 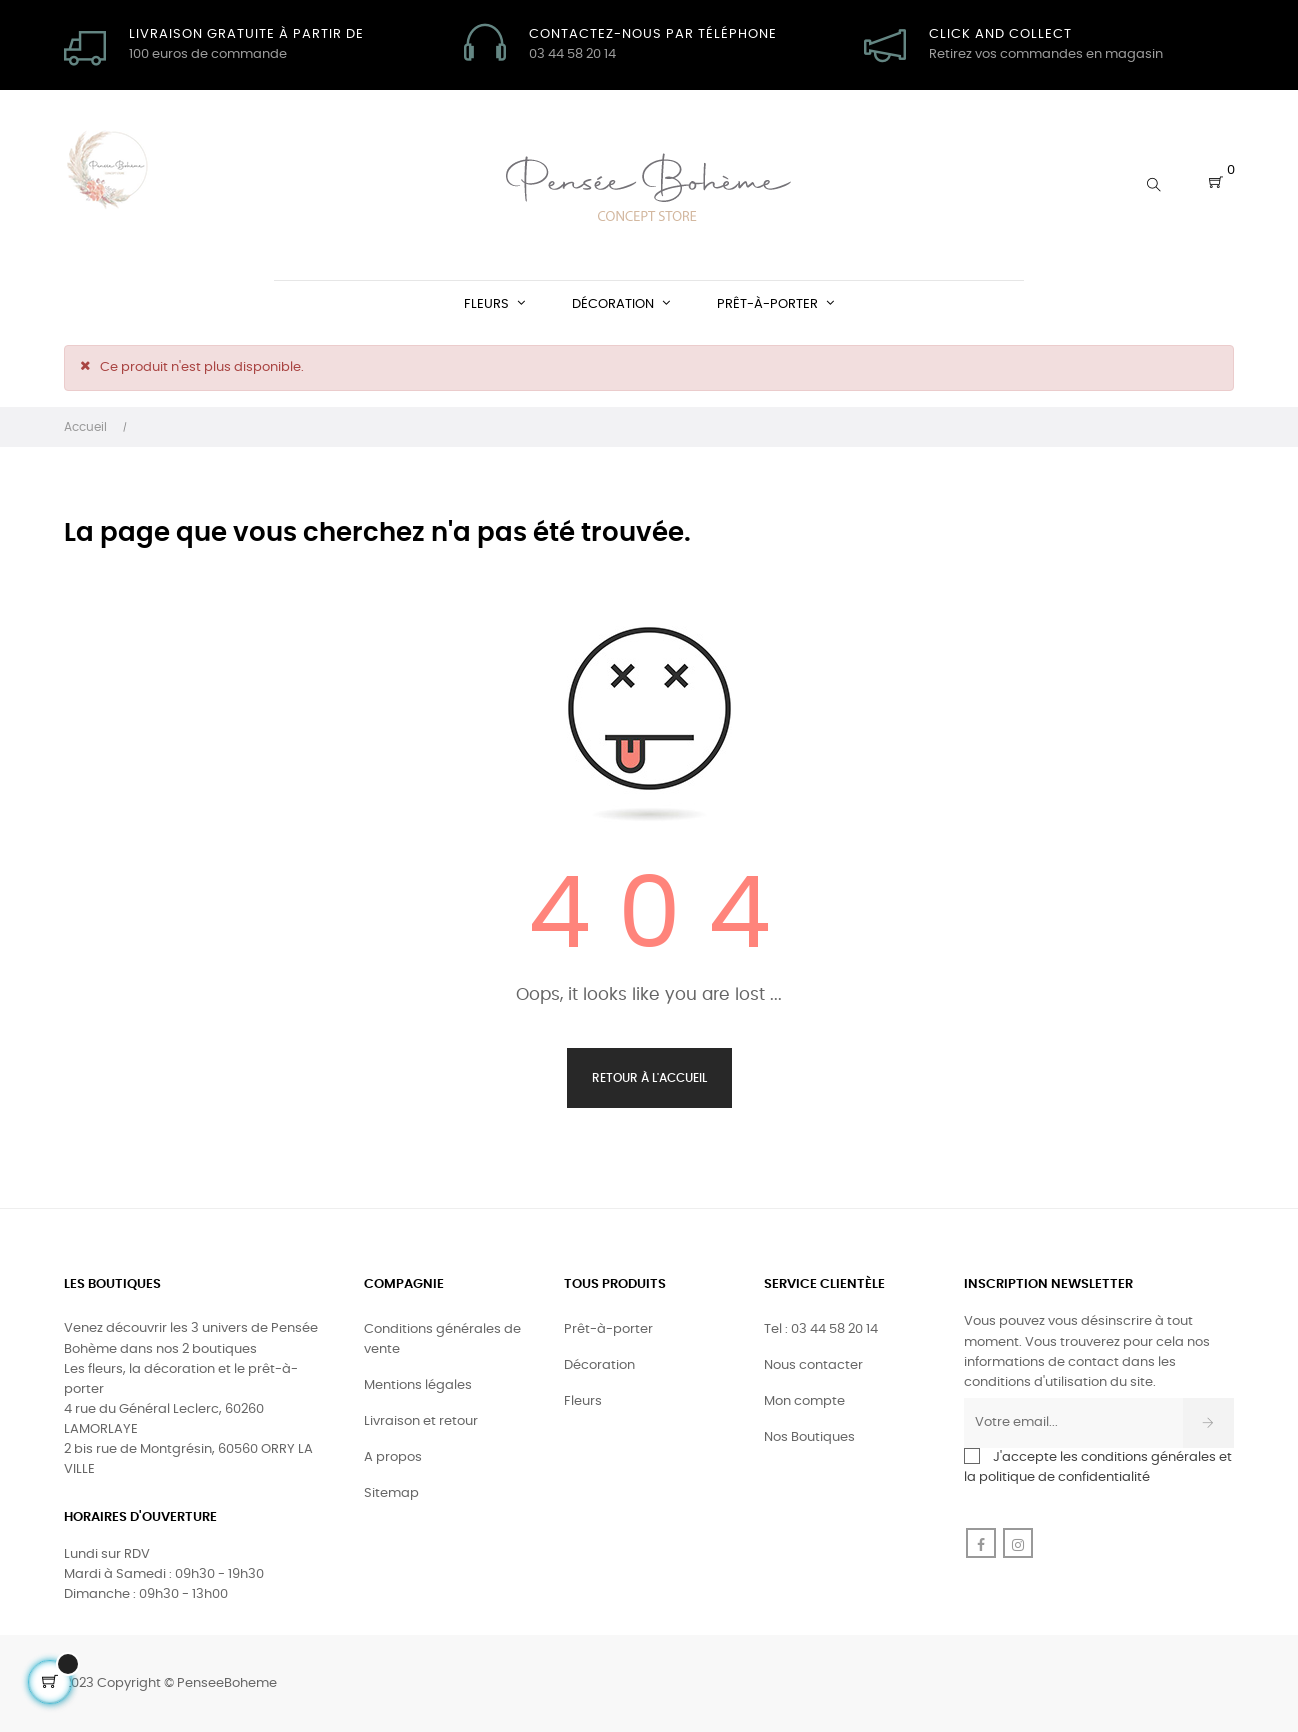 I want to click on Décoration, so click(x=599, y=1365).